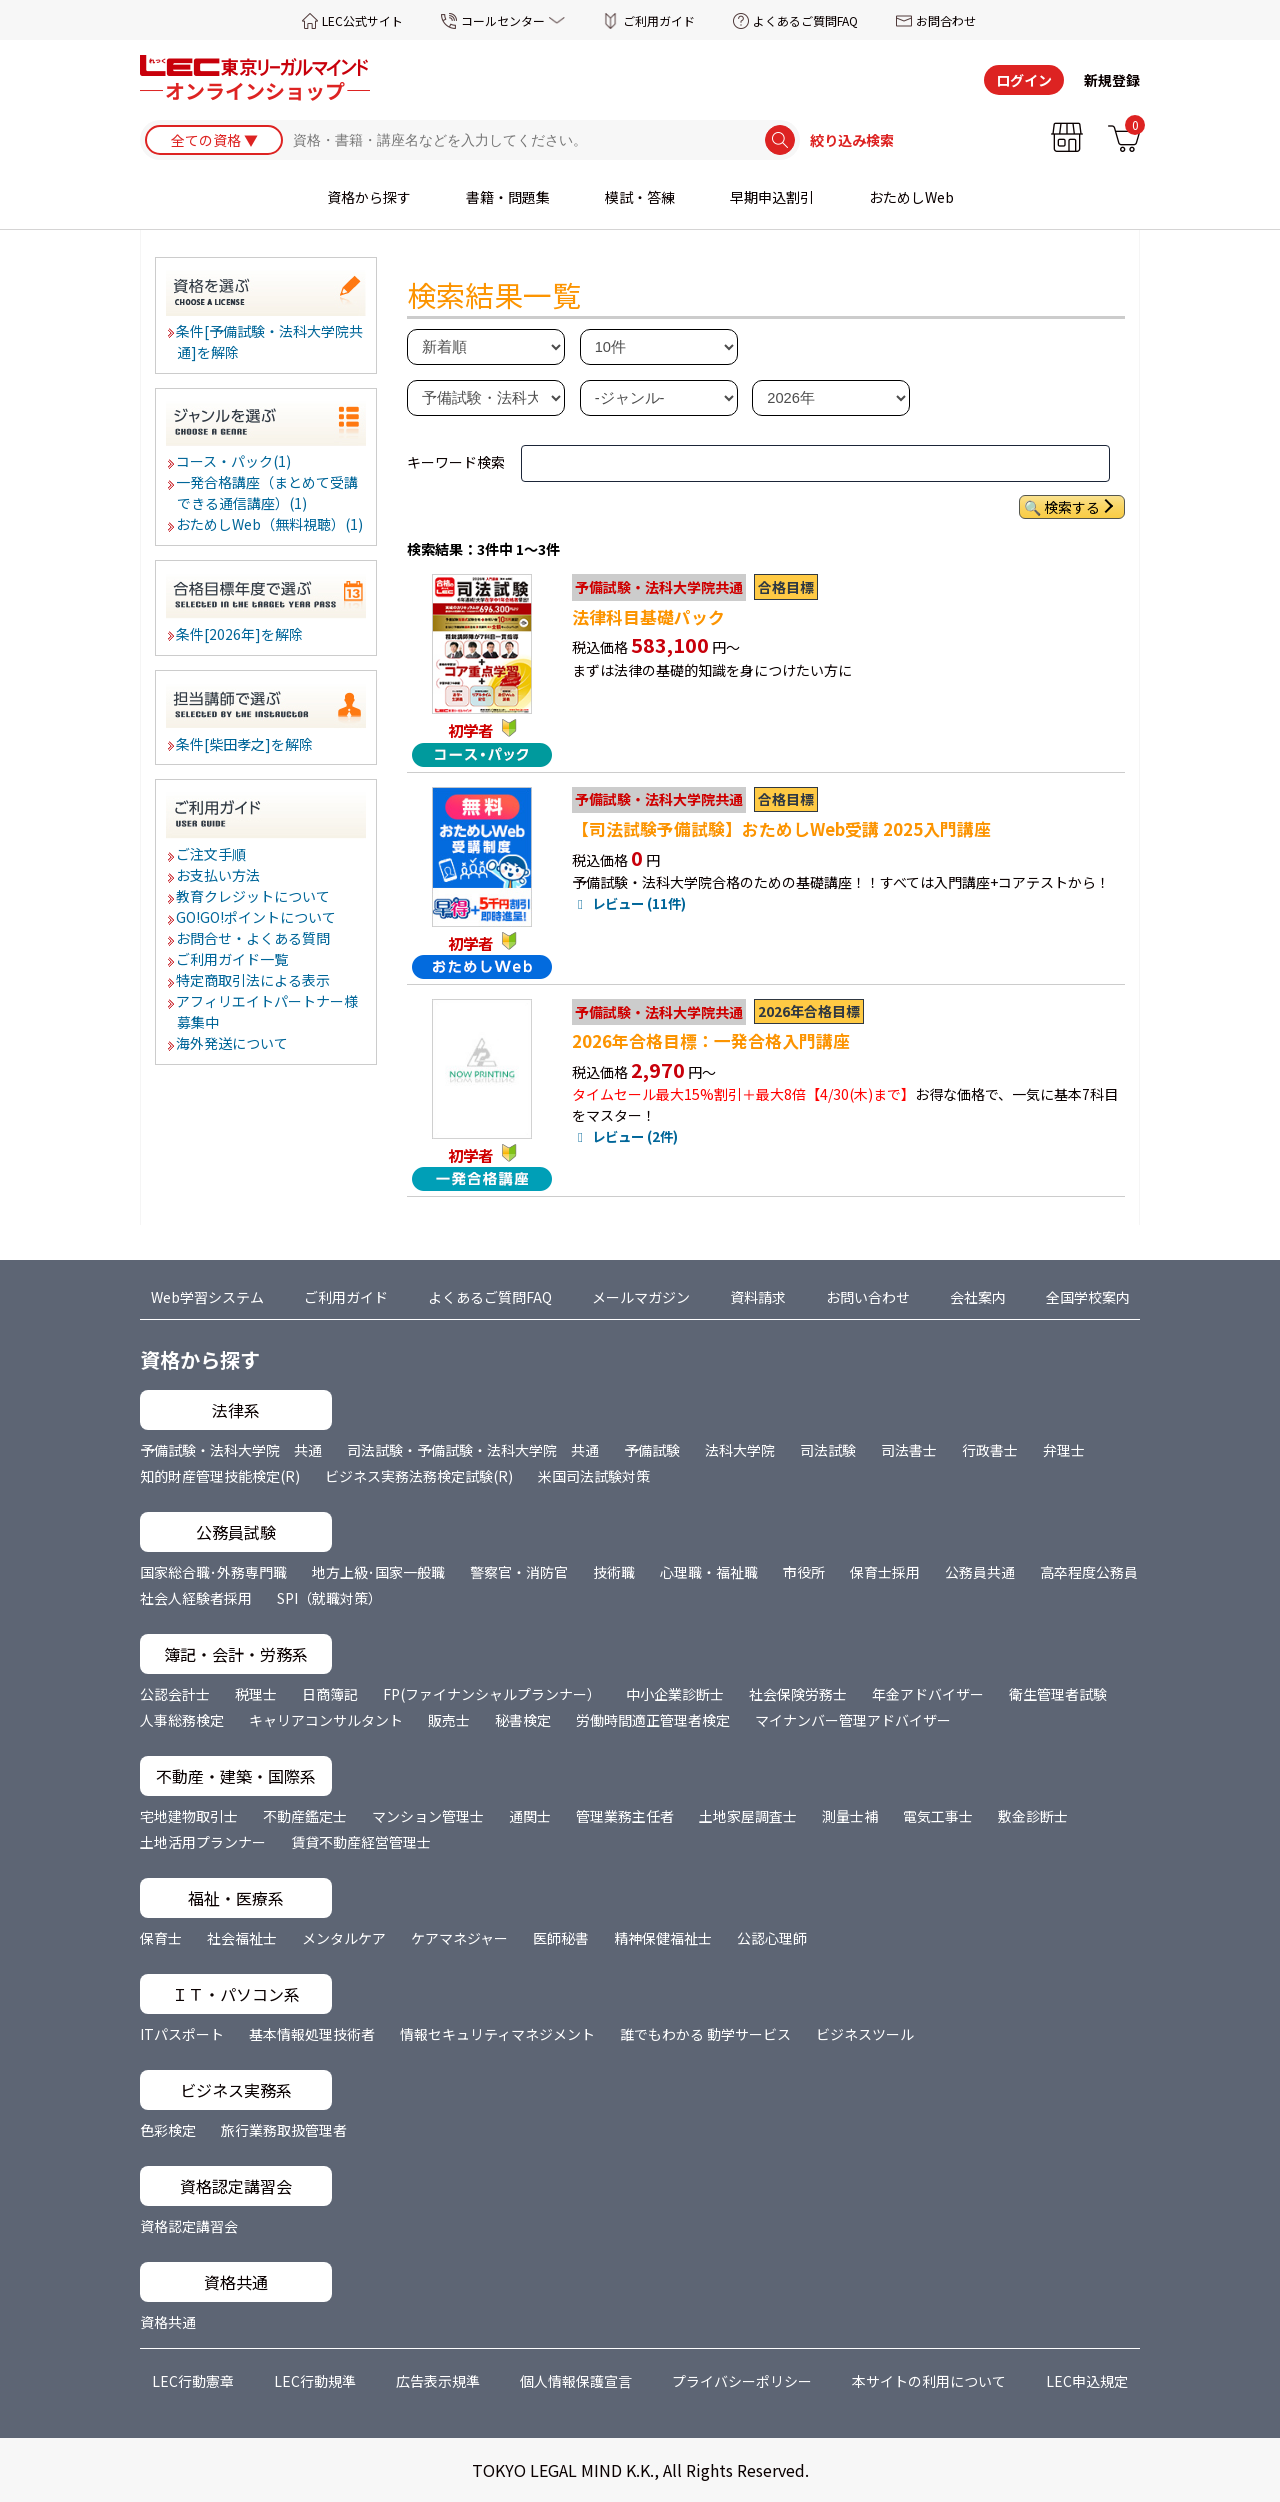 This screenshot has width=1280, height=2502. Describe the element at coordinates (742, 2381) in the screenshot. I see `プライバシーポリシー` at that location.